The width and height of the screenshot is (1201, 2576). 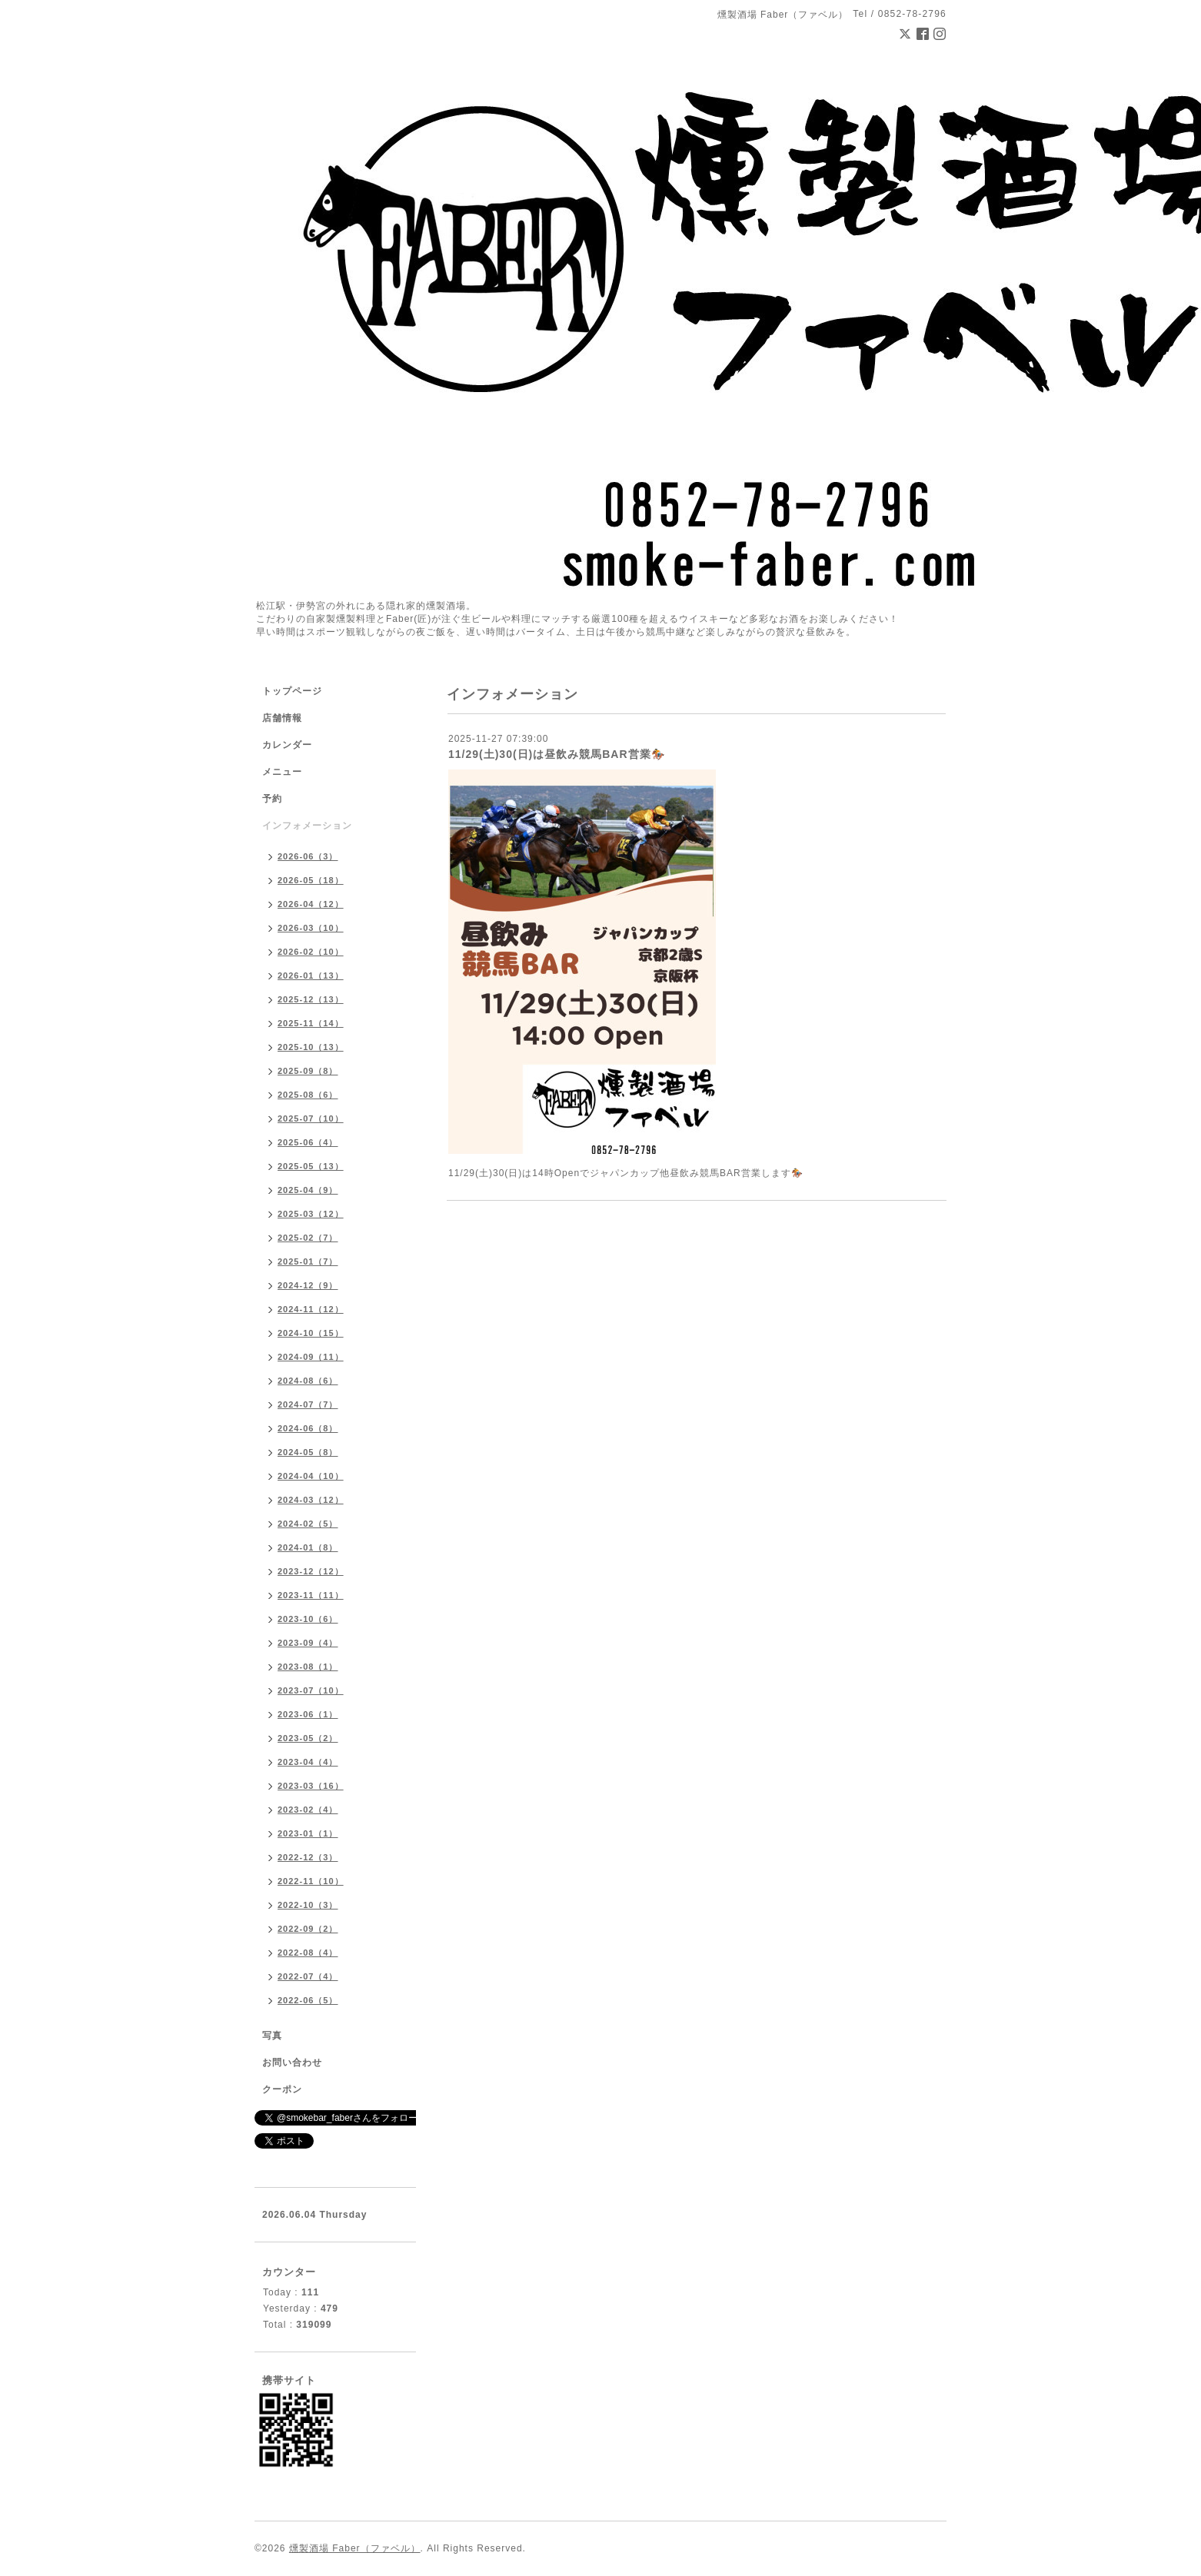 I want to click on 2023-12（12）, so click(x=311, y=1571).